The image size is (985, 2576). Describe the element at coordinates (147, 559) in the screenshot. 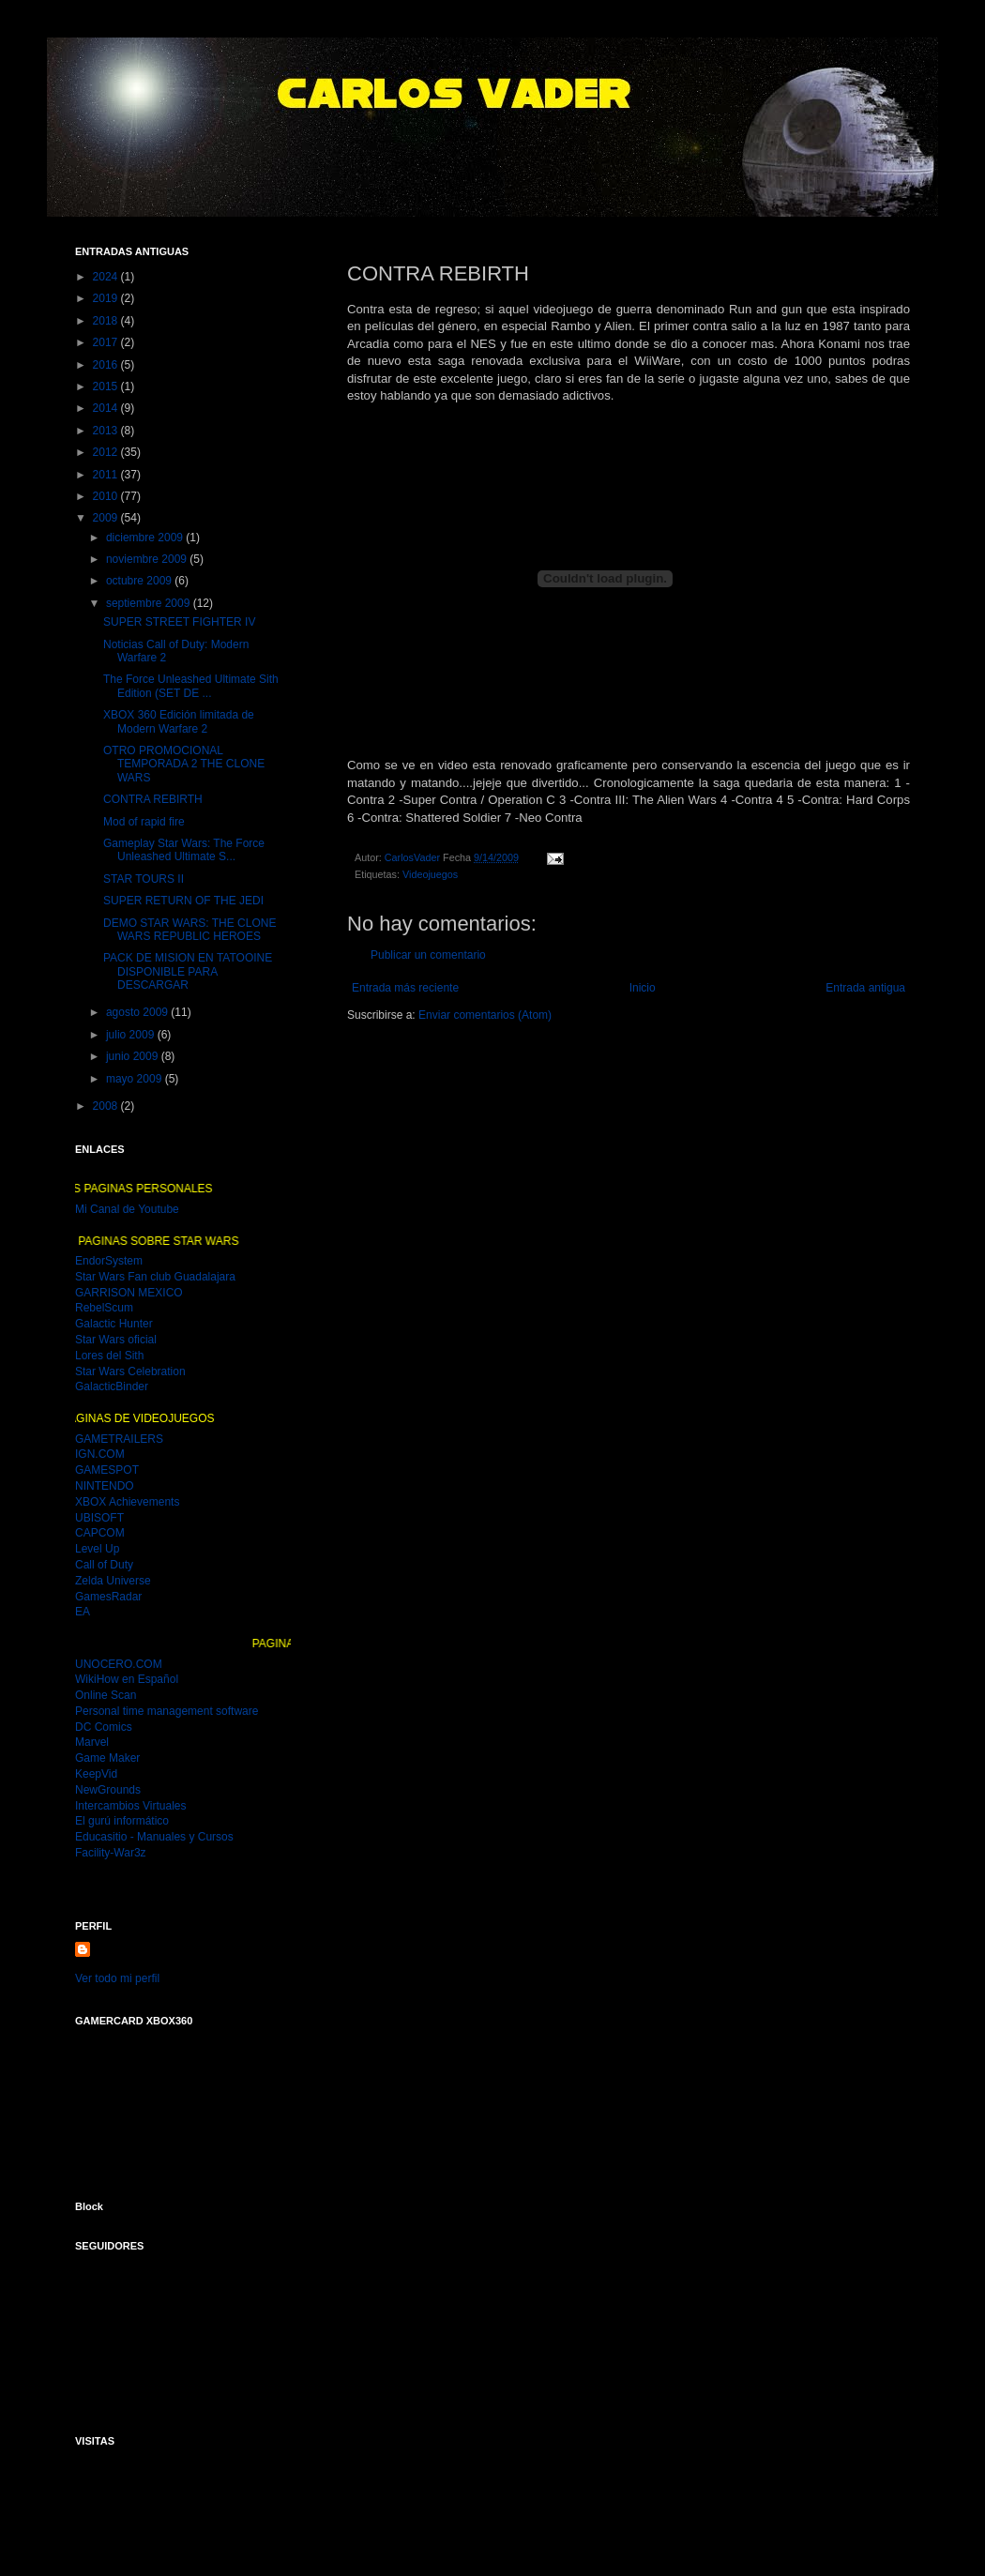

I see `noviembre 2009` at that location.